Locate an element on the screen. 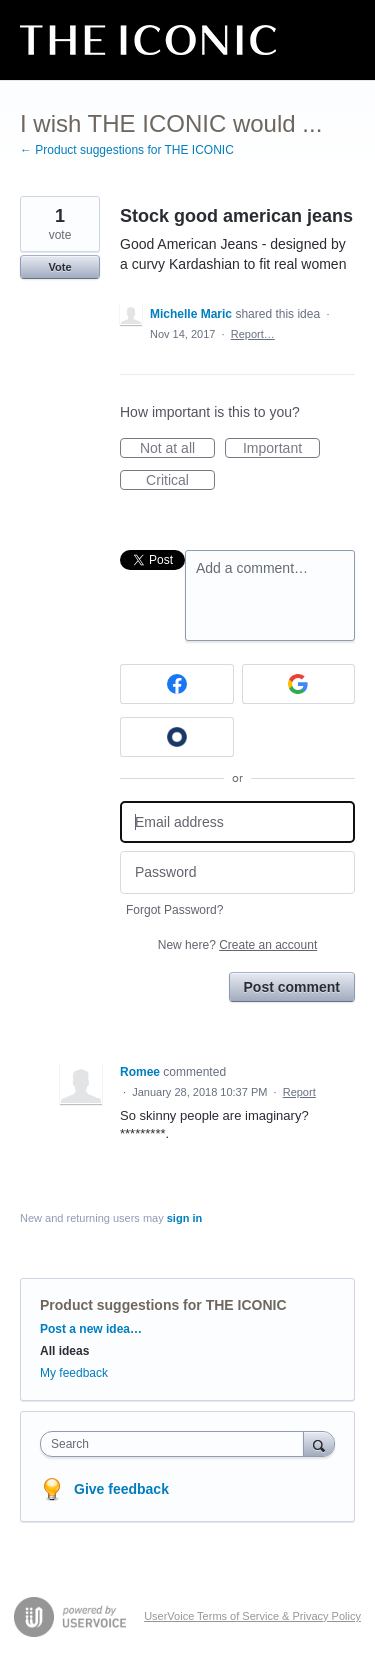 The width and height of the screenshot is (375, 1677). [Google sign in] is located at coordinates (299, 684).